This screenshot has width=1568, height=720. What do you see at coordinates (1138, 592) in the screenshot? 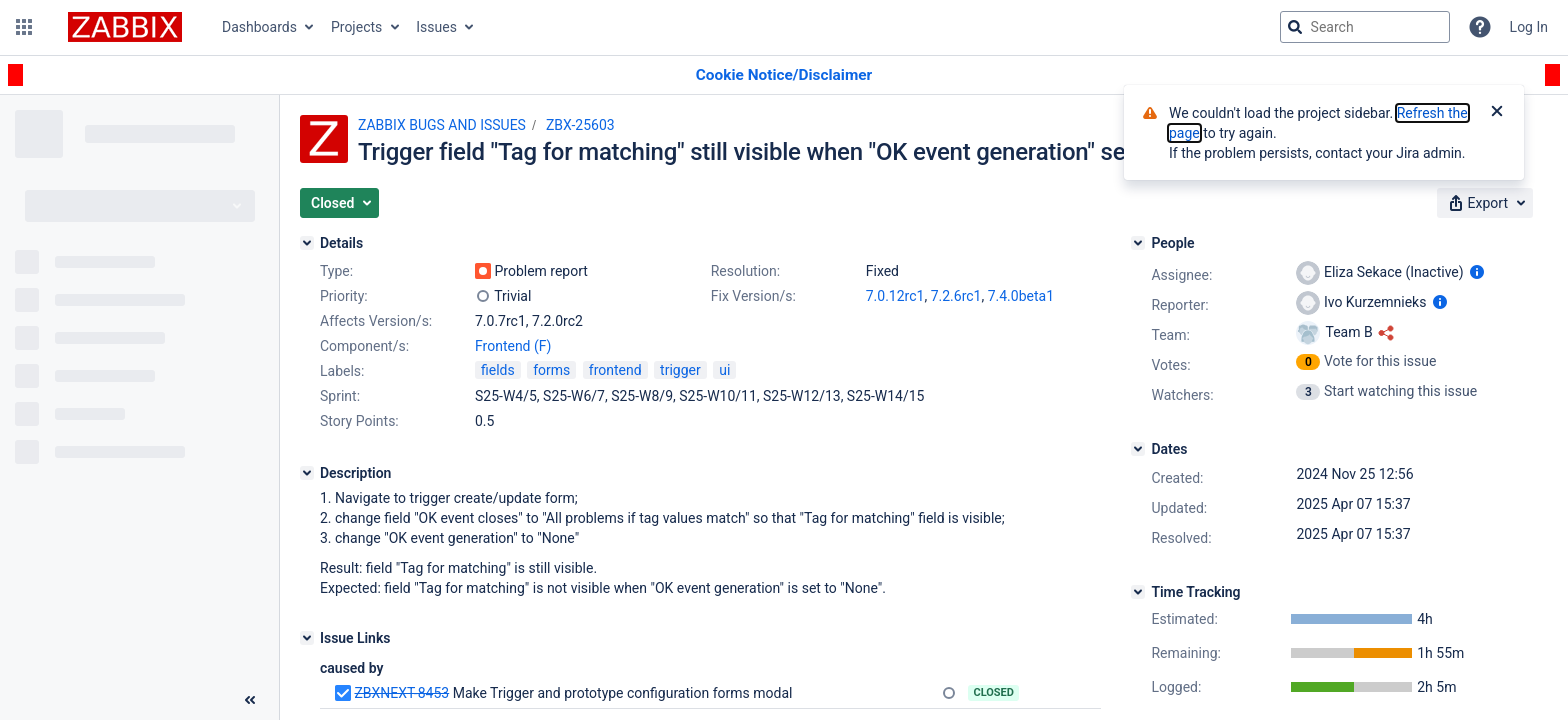
I see `[Time Tracking]` at bounding box center [1138, 592].